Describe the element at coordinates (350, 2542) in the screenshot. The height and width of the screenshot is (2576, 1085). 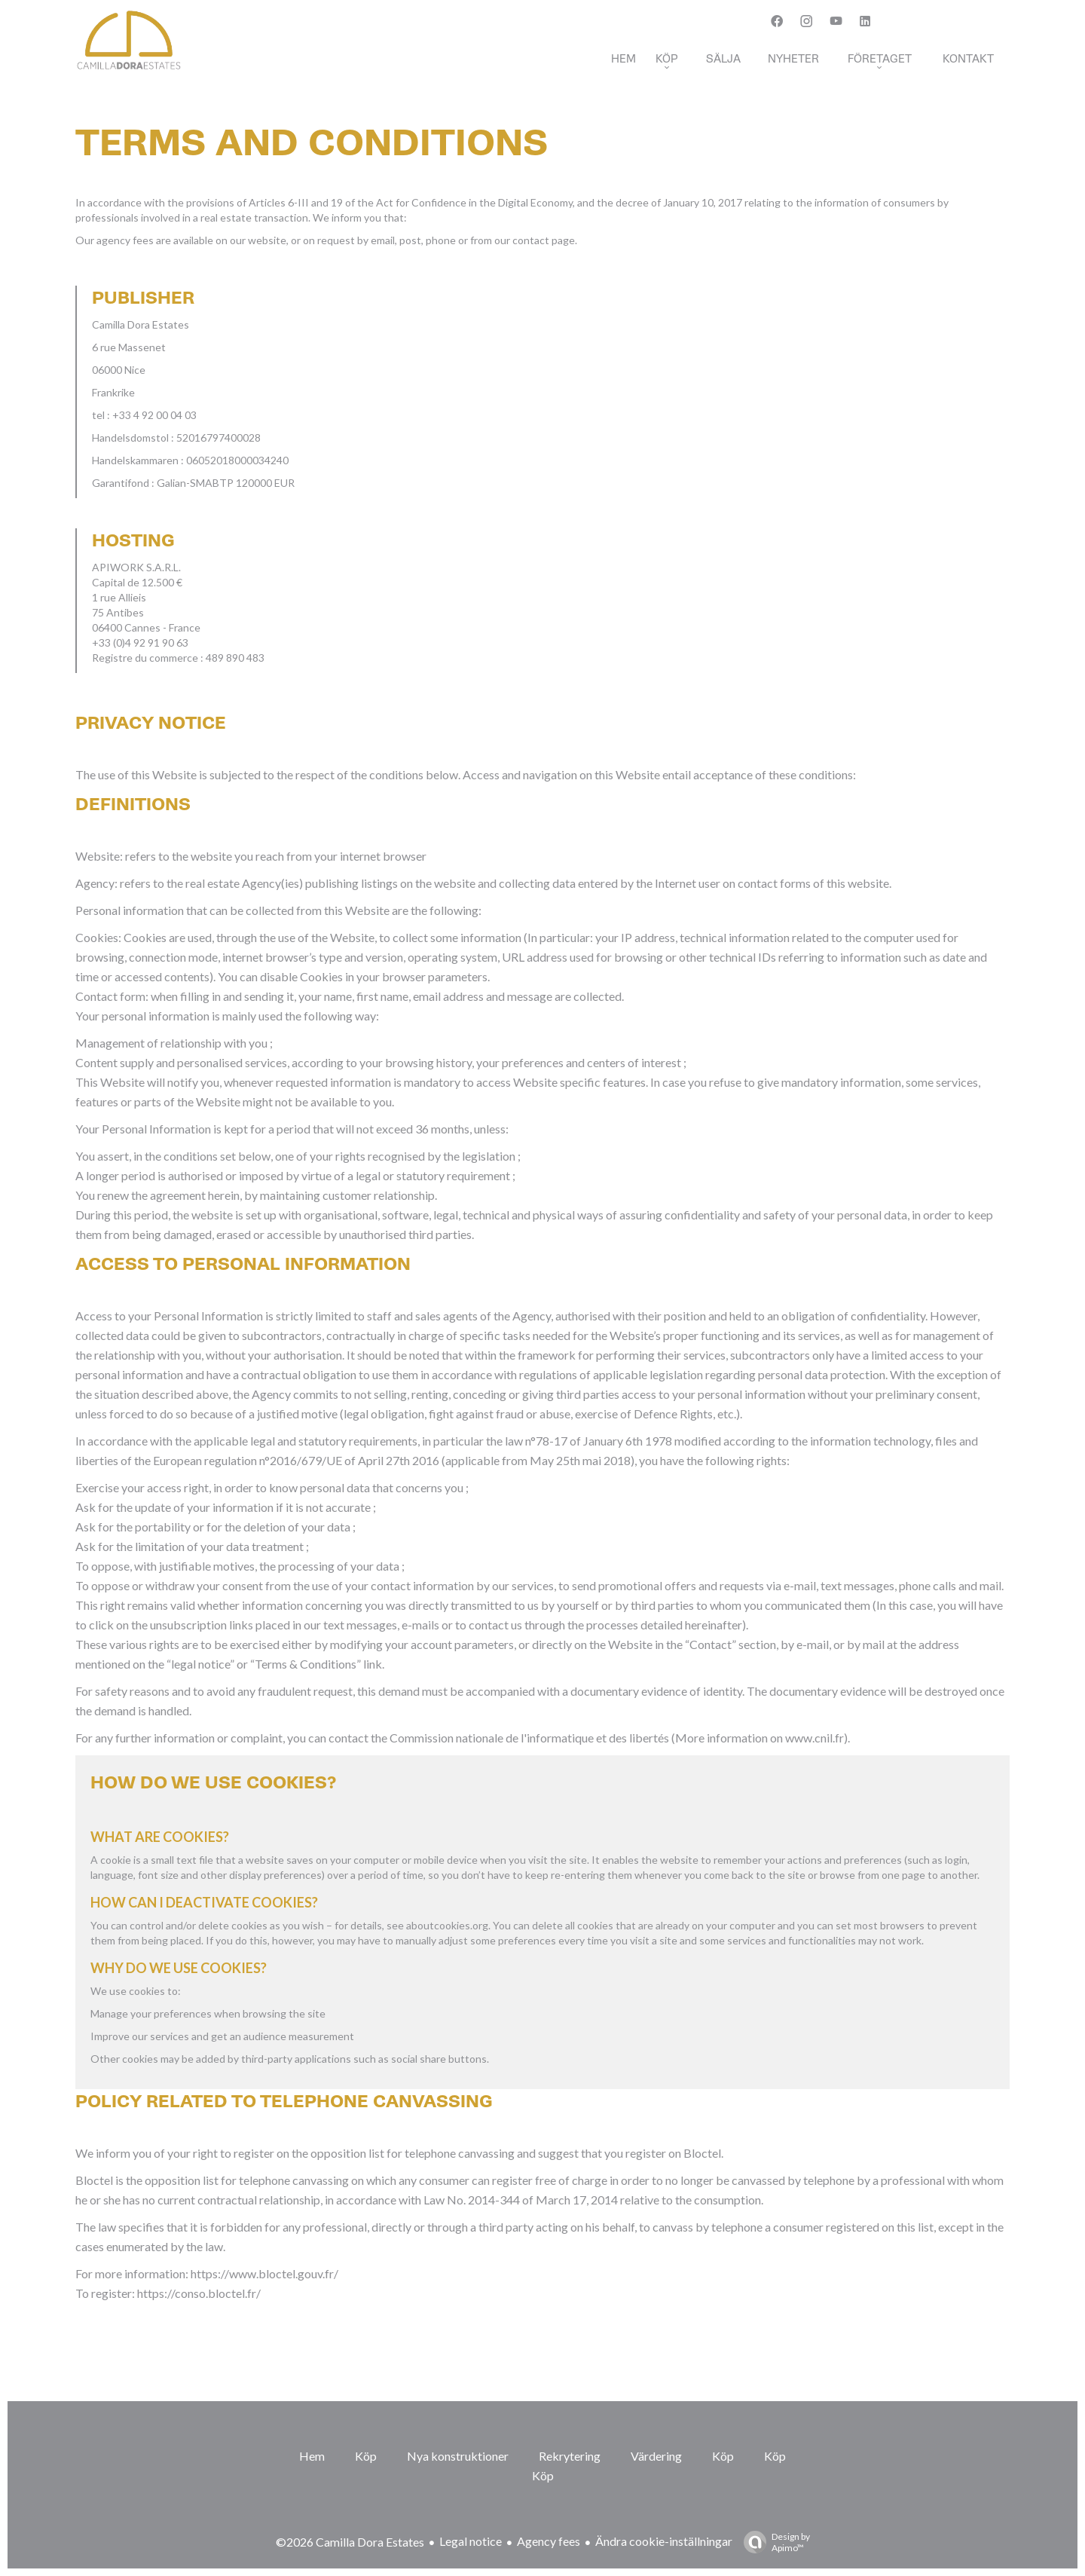
I see `©2026 Camilla Dora Estates` at that location.